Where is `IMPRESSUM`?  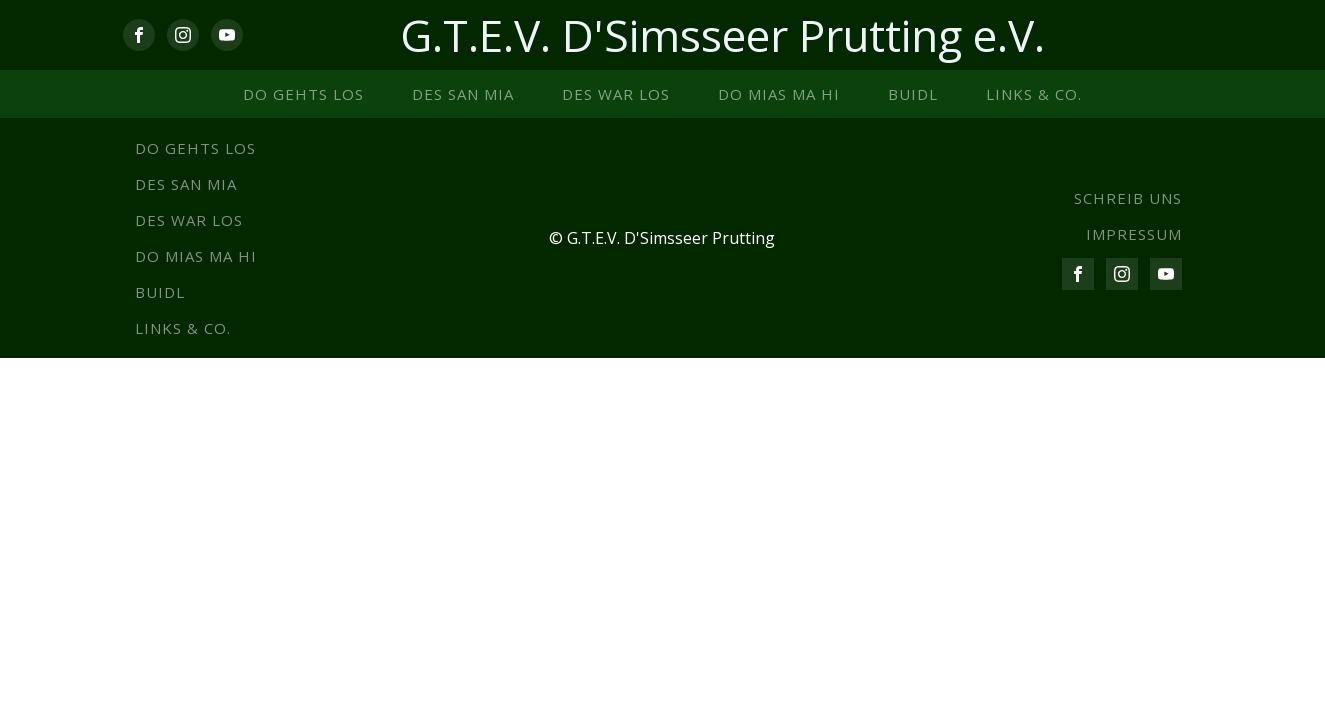 IMPRESSUM is located at coordinates (1134, 234).